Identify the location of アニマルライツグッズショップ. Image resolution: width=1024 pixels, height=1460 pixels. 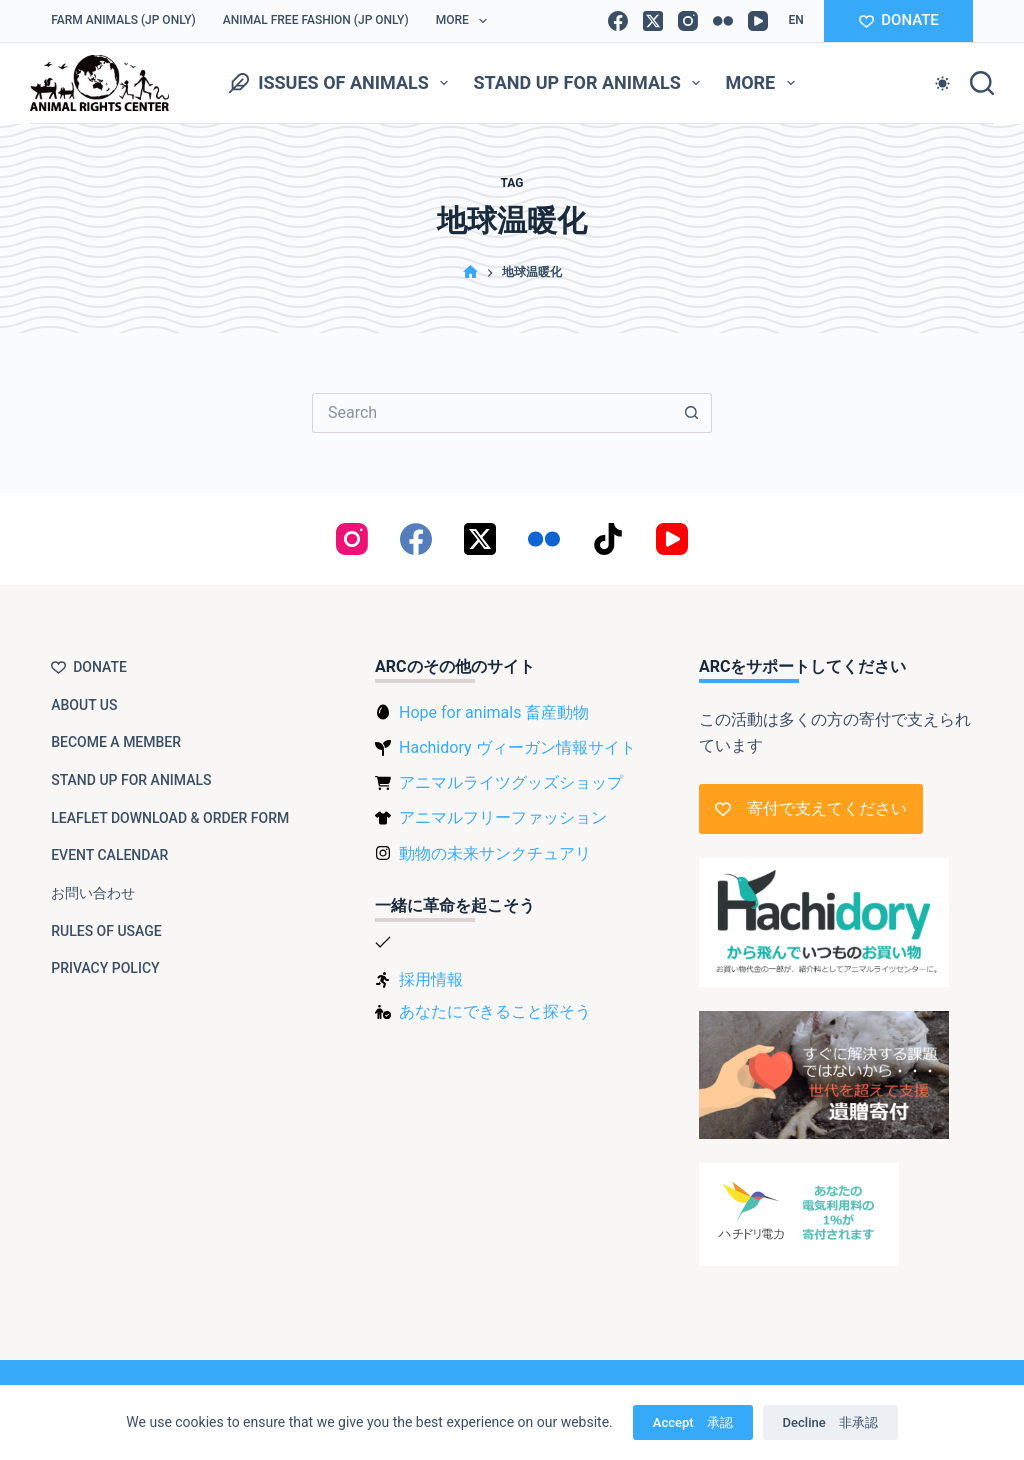
(511, 782).